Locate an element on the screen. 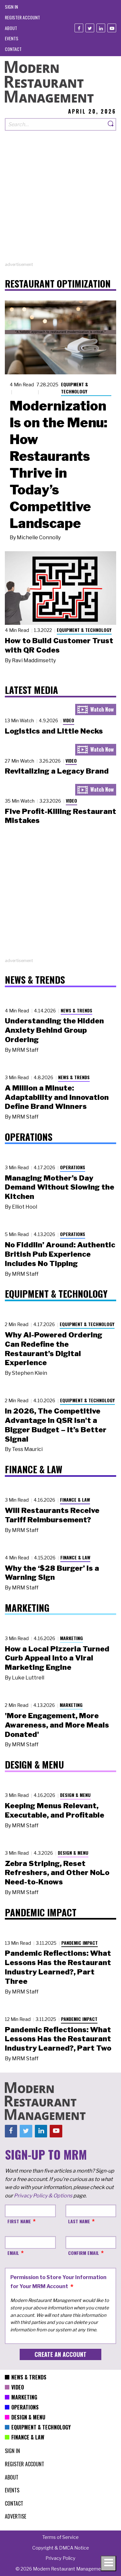 This screenshot has height=2576, width=121. Confirm Email is located at coordinates (83, 2252).